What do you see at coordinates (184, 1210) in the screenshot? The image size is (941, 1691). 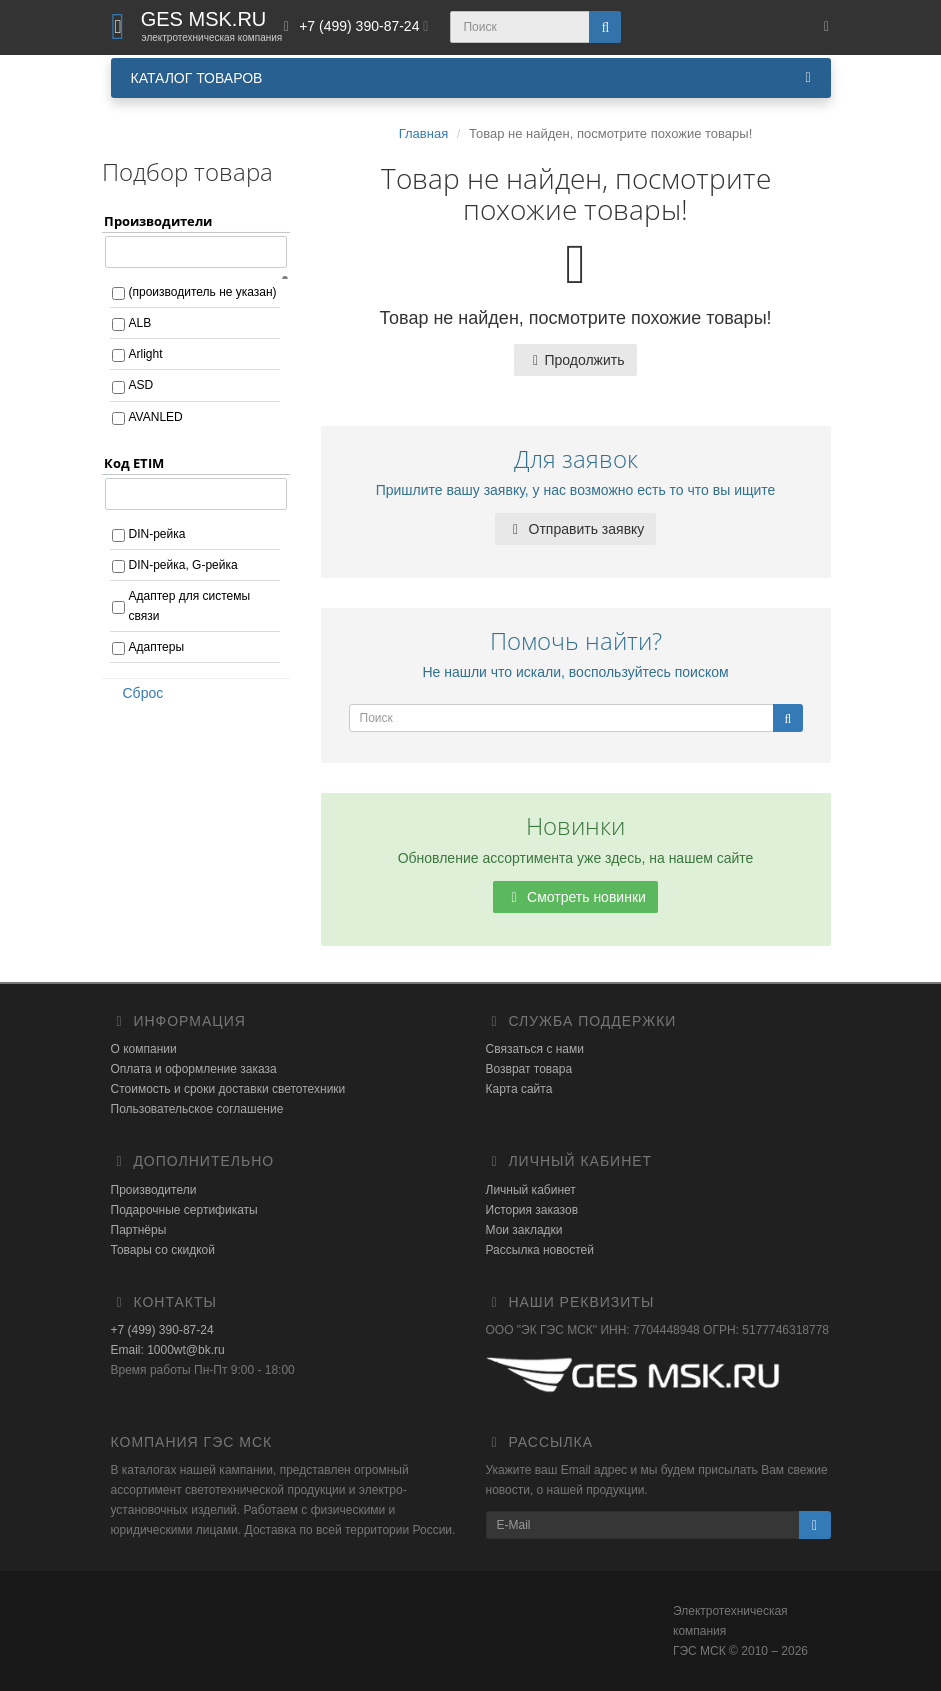 I see `Подарочные сертификаты` at bounding box center [184, 1210].